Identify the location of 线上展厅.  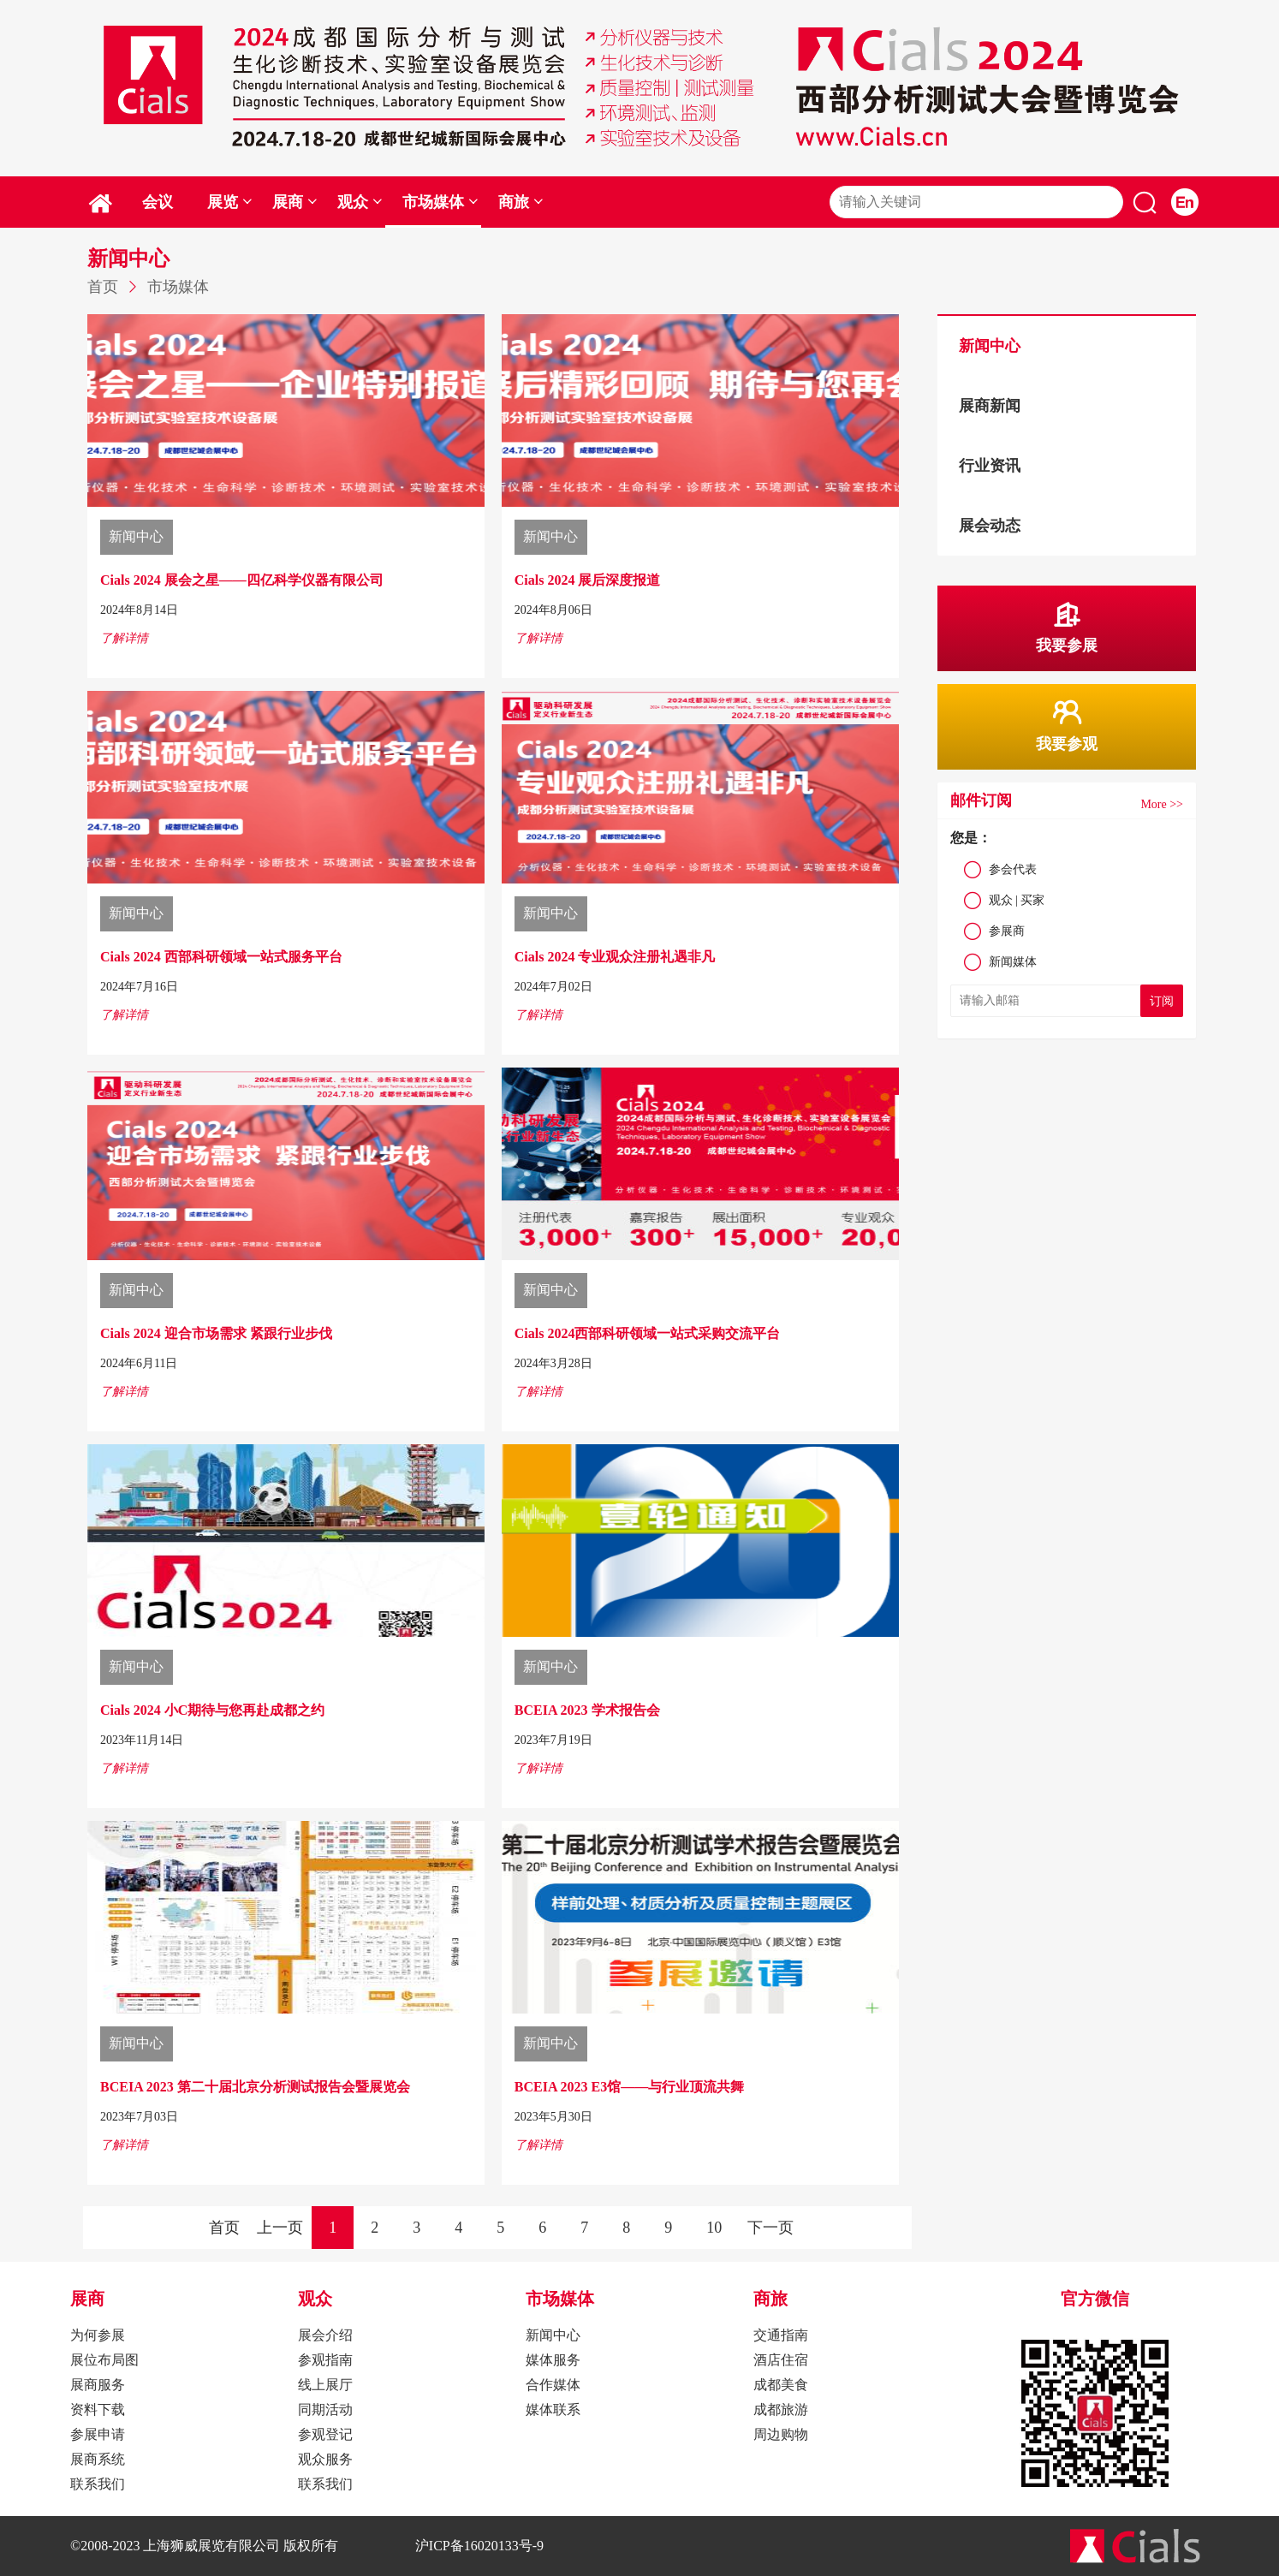
(325, 2384).